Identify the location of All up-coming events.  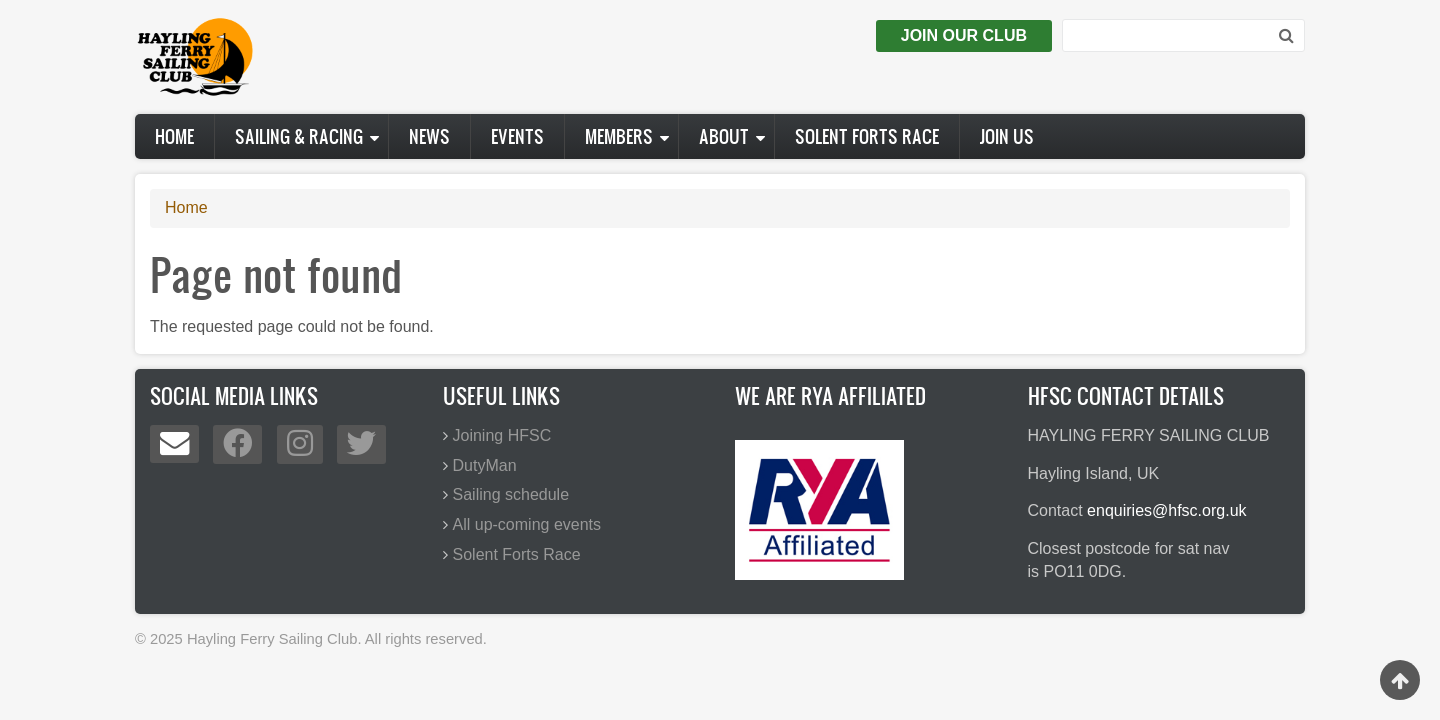
(527, 524).